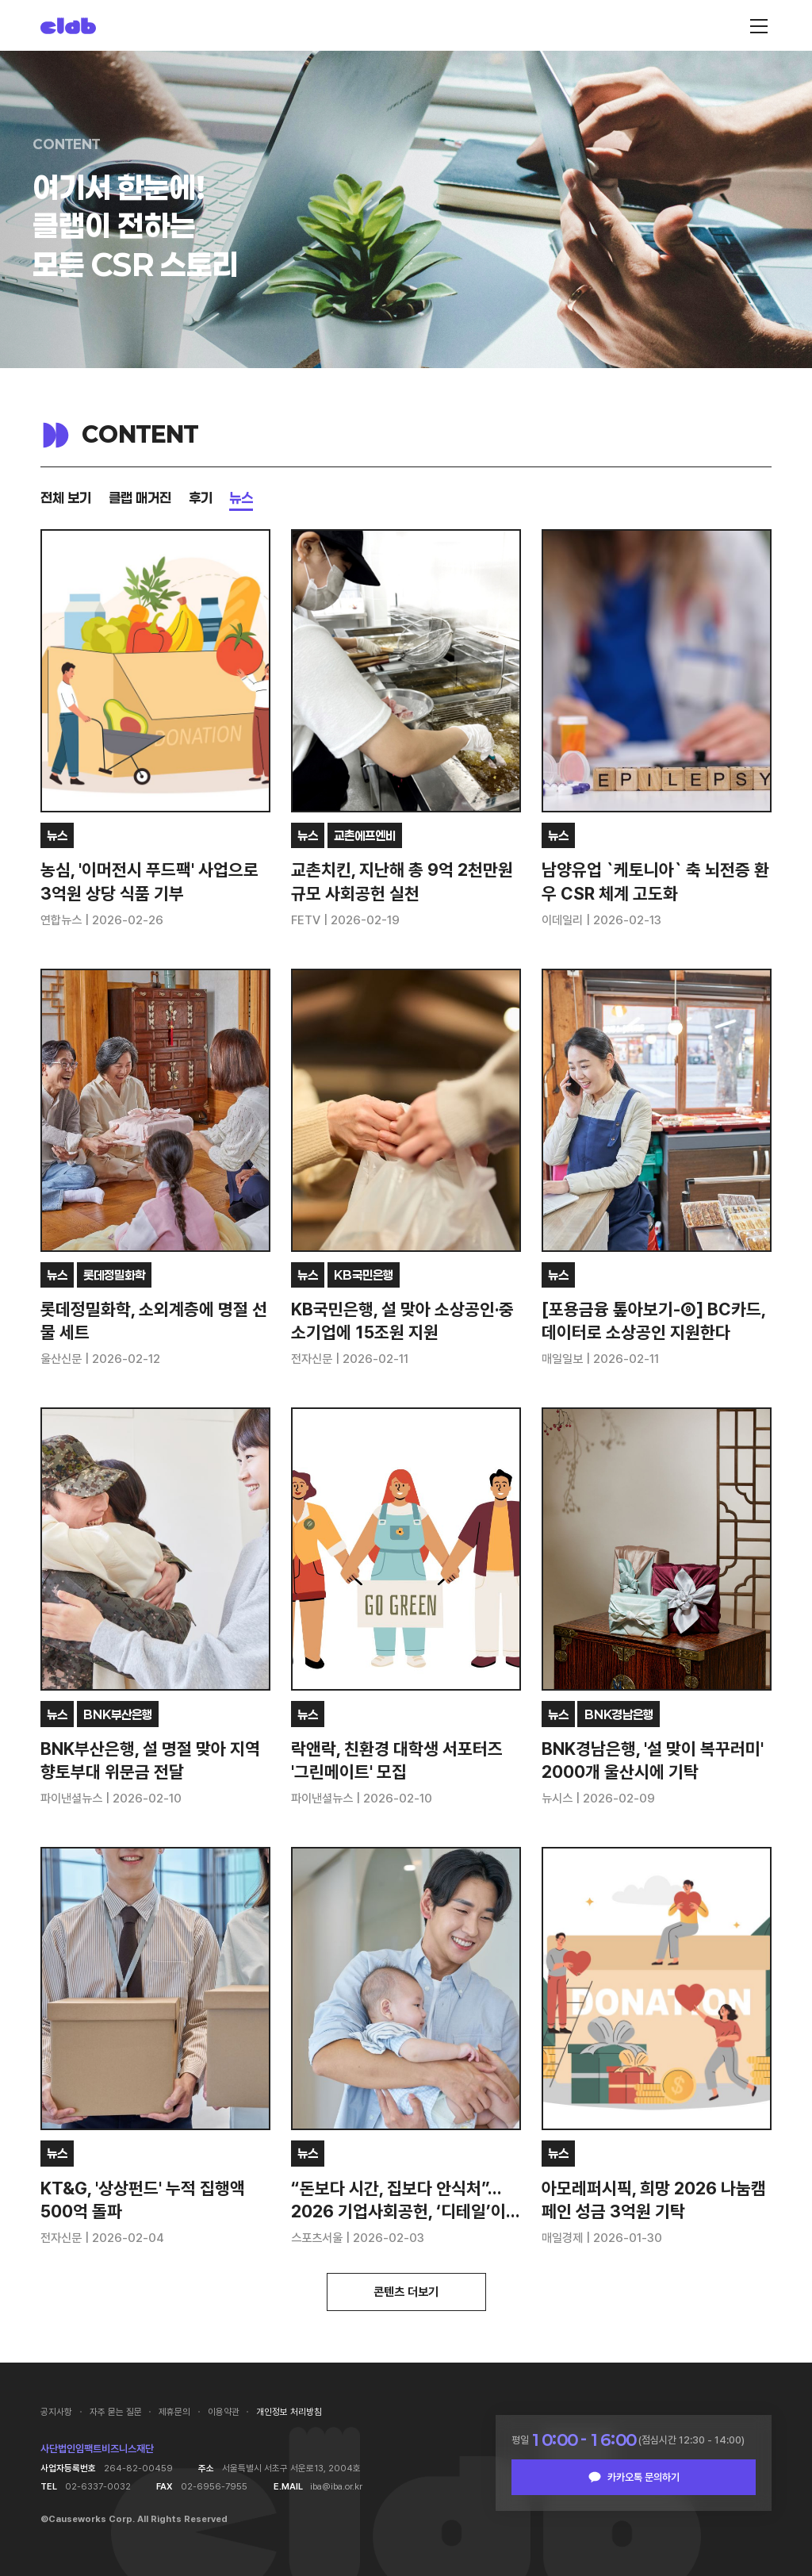 The height and width of the screenshot is (2576, 812). What do you see at coordinates (140, 497) in the screenshot?
I see `클랩 매거진` at bounding box center [140, 497].